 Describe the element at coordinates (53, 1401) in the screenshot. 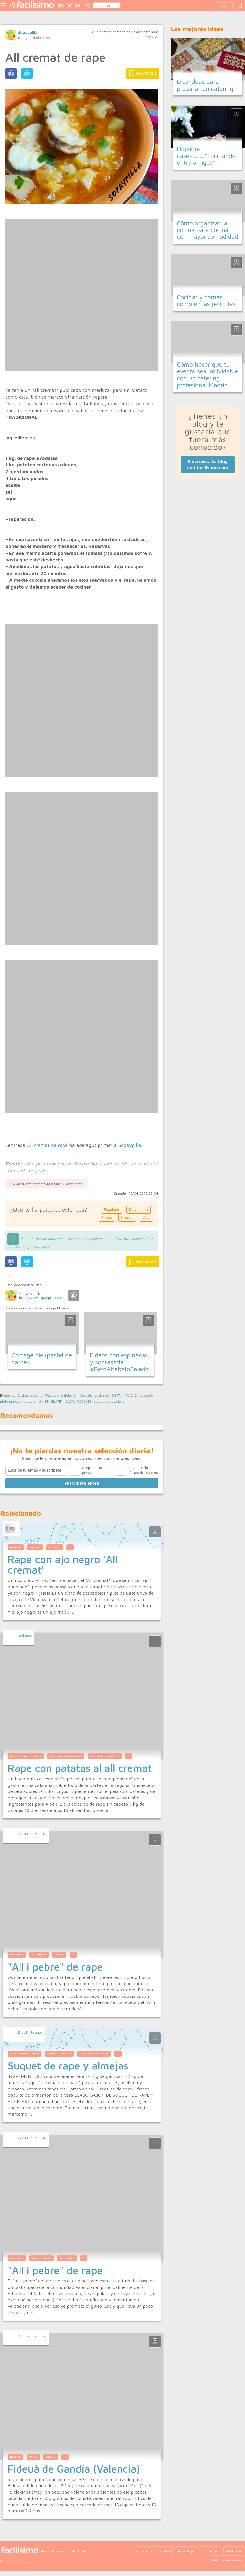

I see `SIN GLUTEN` at that location.